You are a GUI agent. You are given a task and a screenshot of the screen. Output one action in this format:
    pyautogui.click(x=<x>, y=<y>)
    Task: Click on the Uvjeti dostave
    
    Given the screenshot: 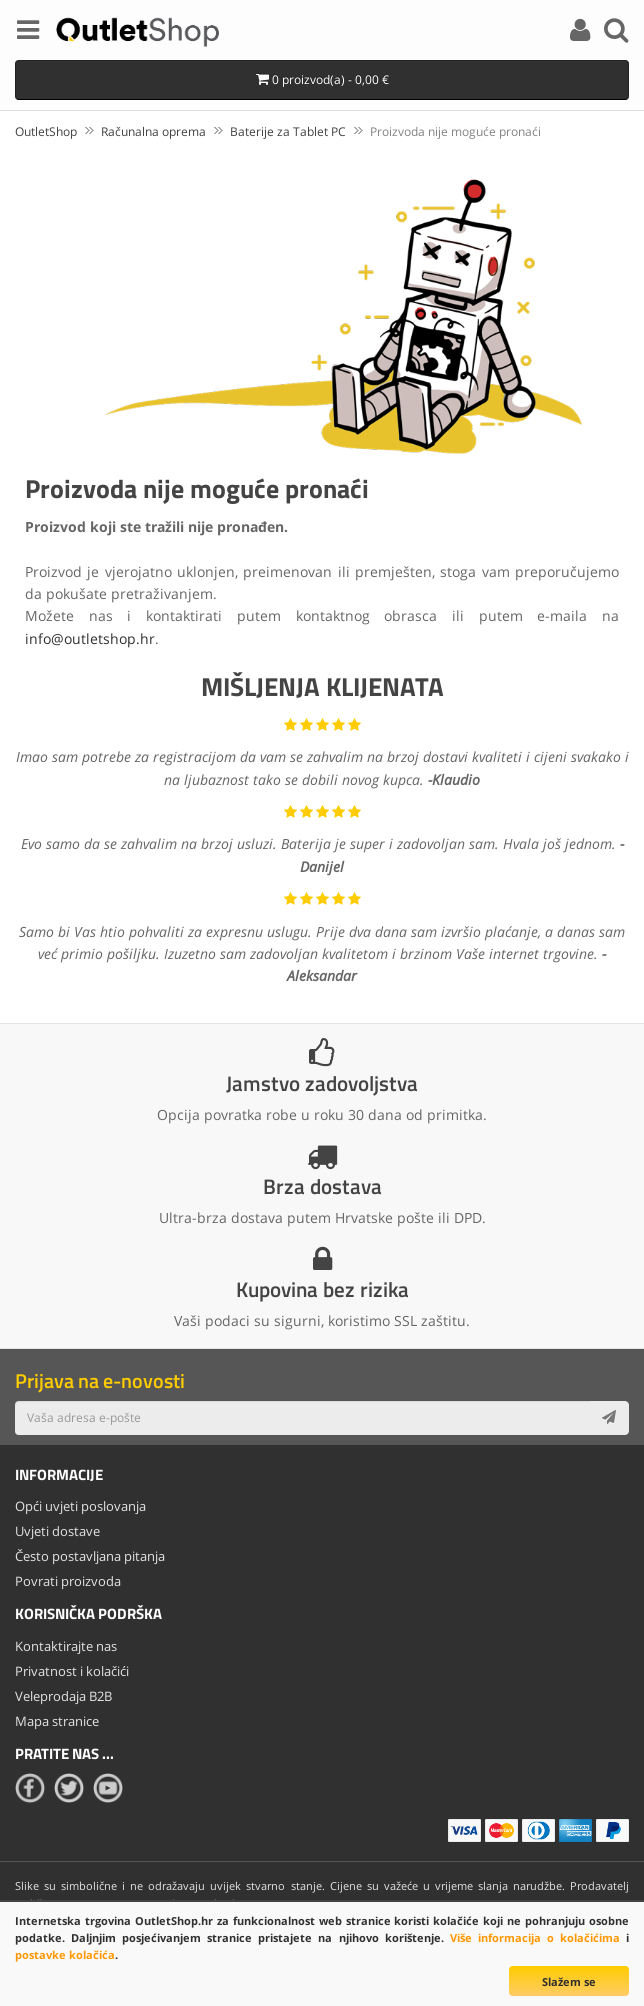 What is the action you would take?
    pyautogui.click(x=57, y=1531)
    